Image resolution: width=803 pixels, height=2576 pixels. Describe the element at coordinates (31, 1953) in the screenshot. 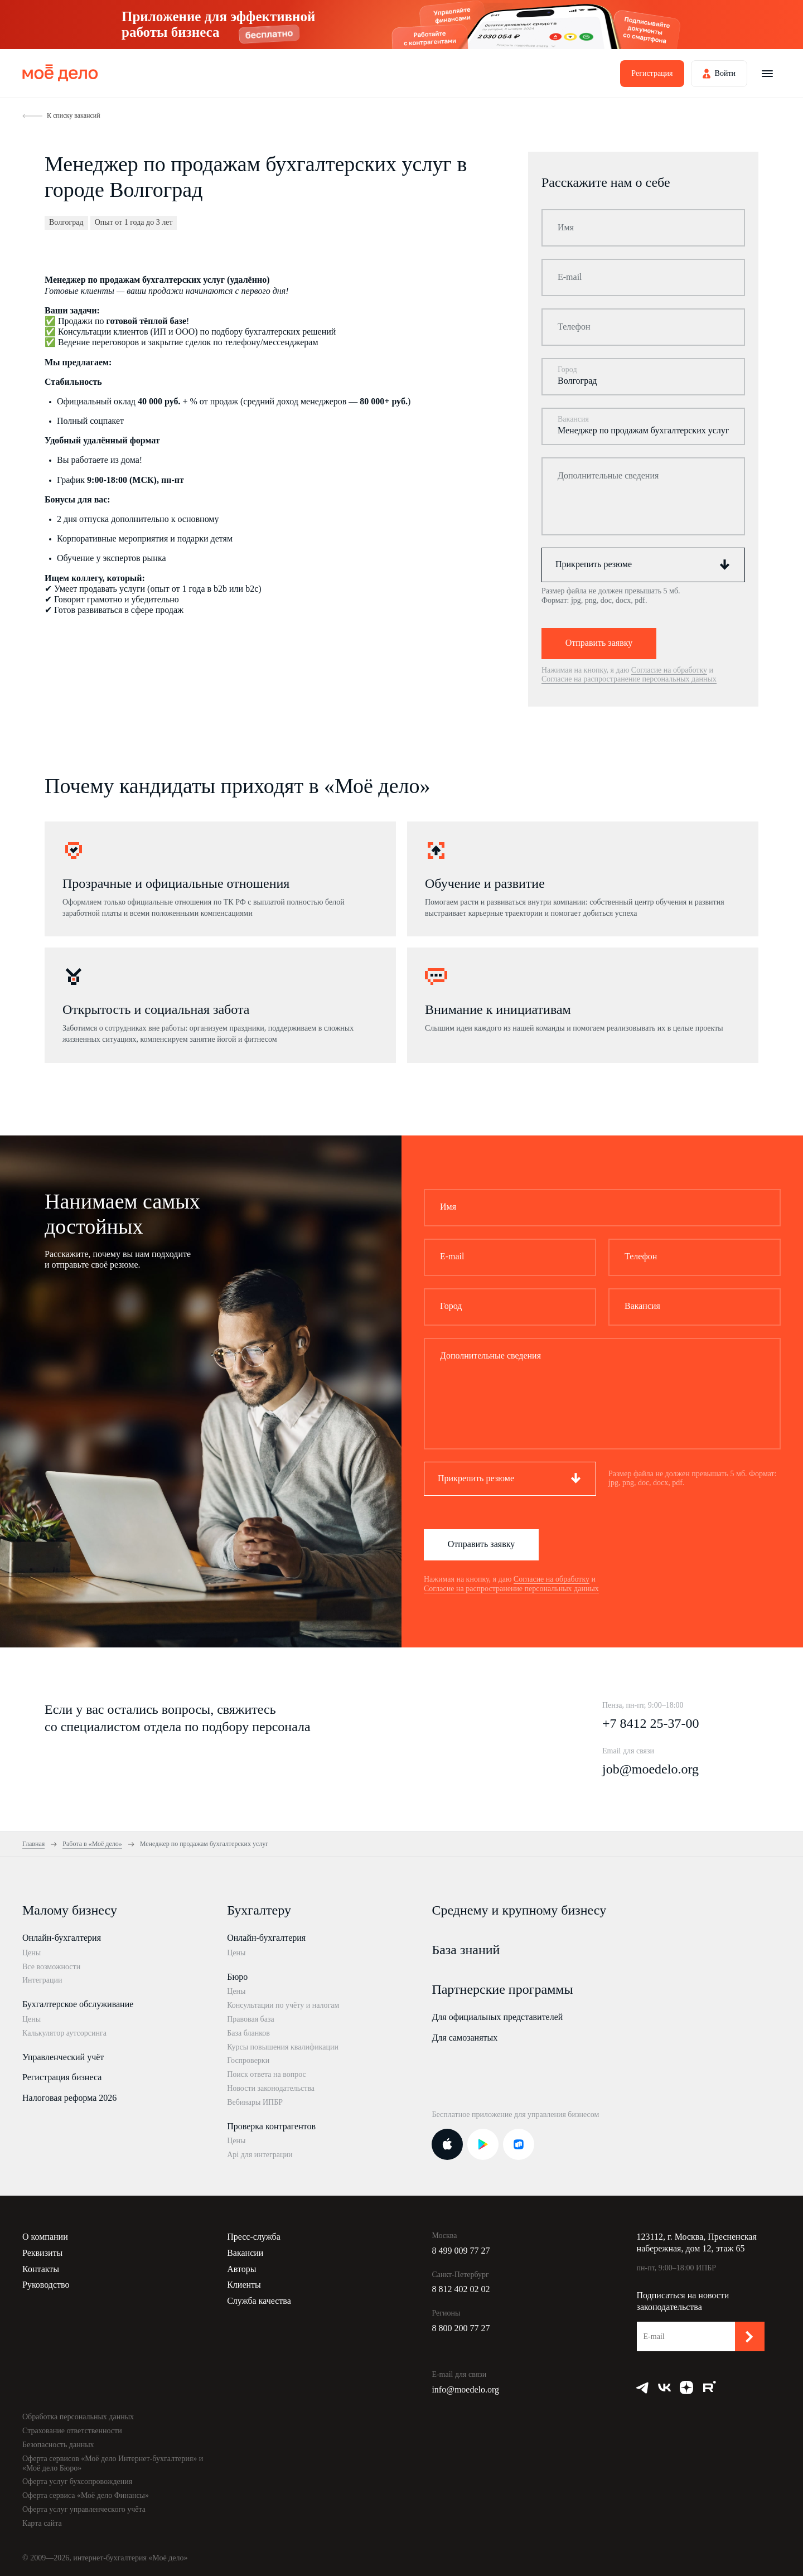

I see `Цены` at that location.